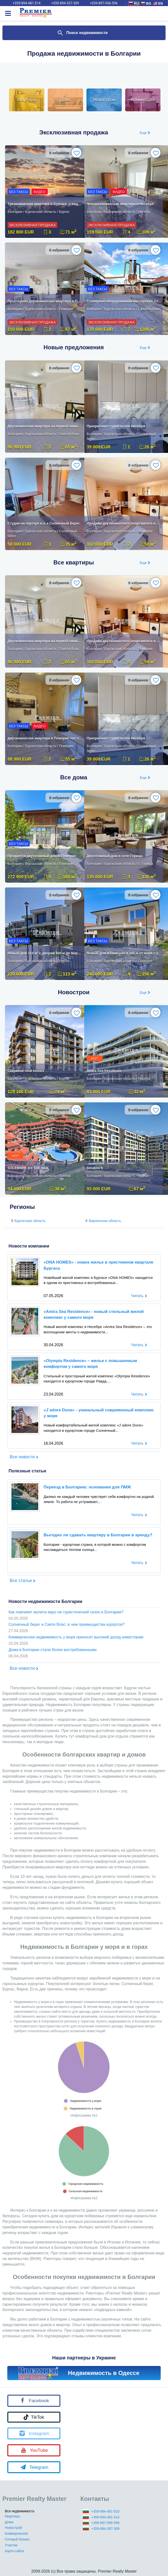 This screenshot has height=2576, width=168. Describe the element at coordinates (16, 2533) in the screenshot. I see `Коммерческая` at that location.